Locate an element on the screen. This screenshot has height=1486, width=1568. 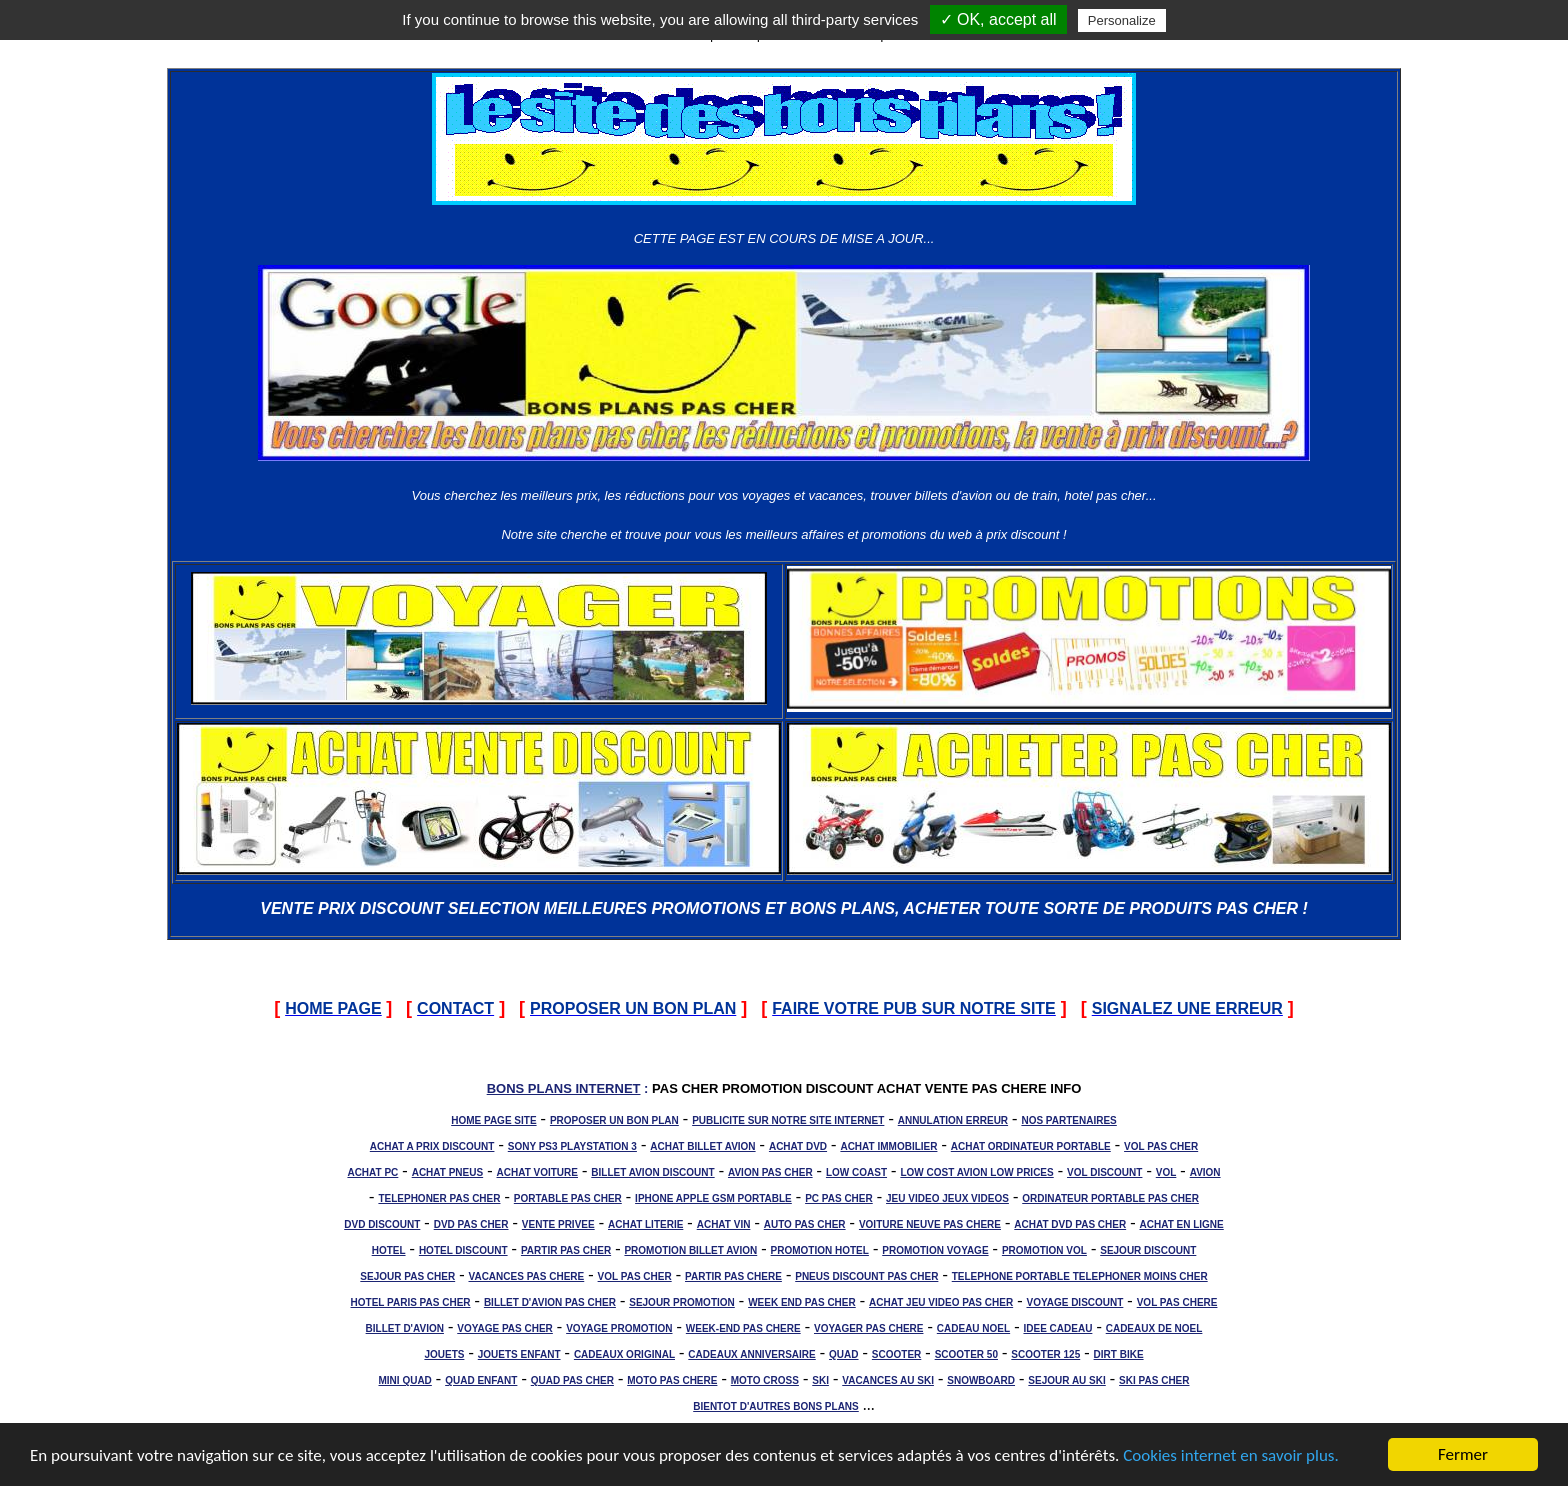
NOS PARTENAIRES is located at coordinates (1068, 1120).